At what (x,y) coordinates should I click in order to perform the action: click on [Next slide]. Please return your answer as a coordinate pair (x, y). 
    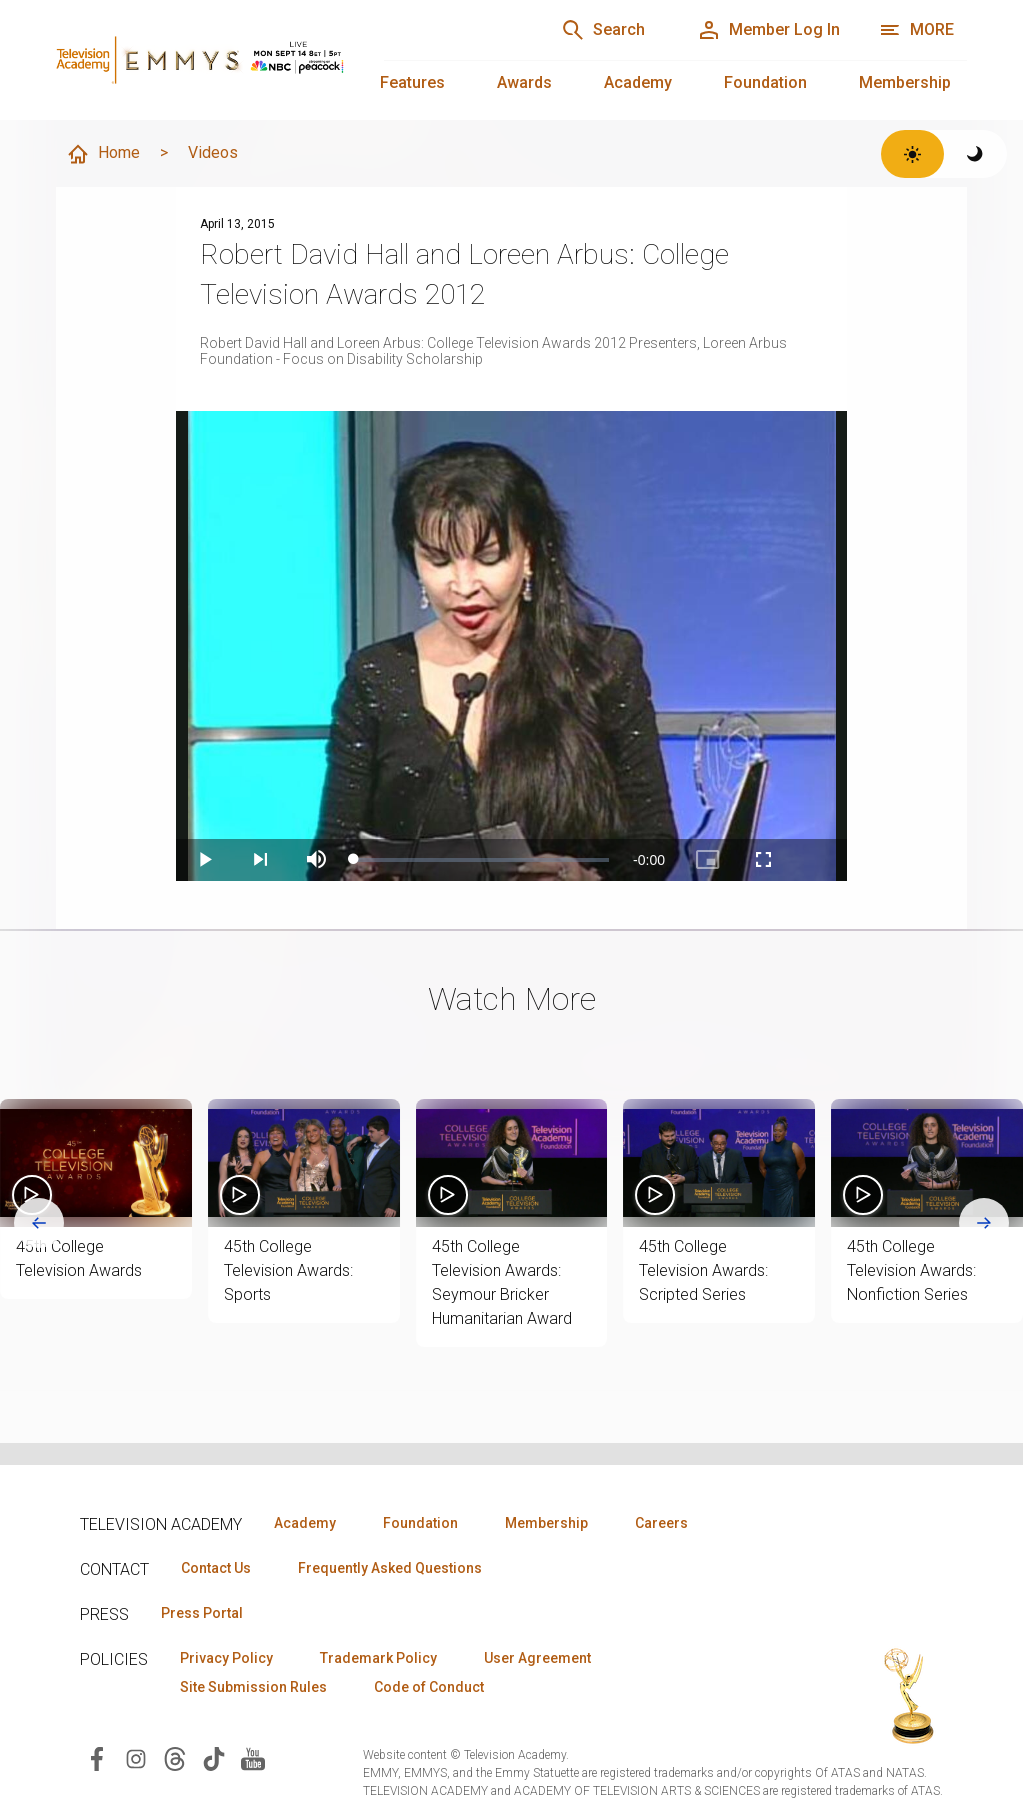
    Looking at the image, I should click on (984, 1223).